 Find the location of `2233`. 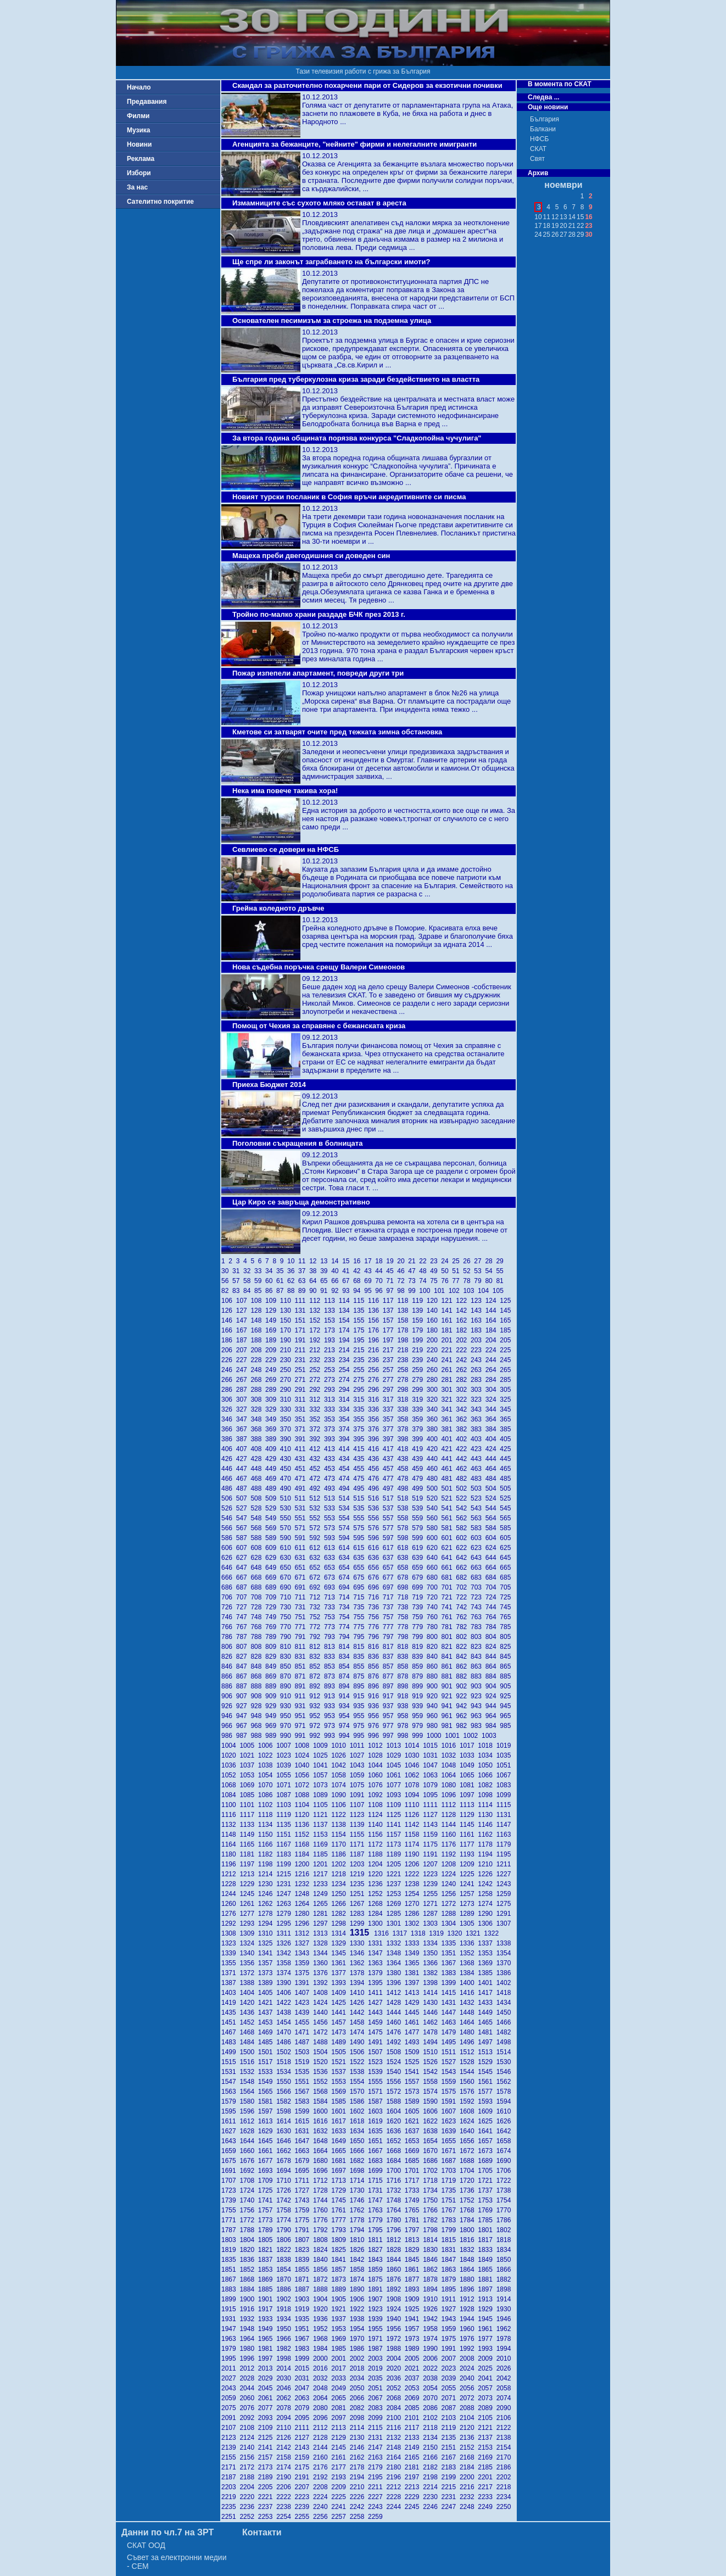

2233 is located at coordinates (487, 2497).